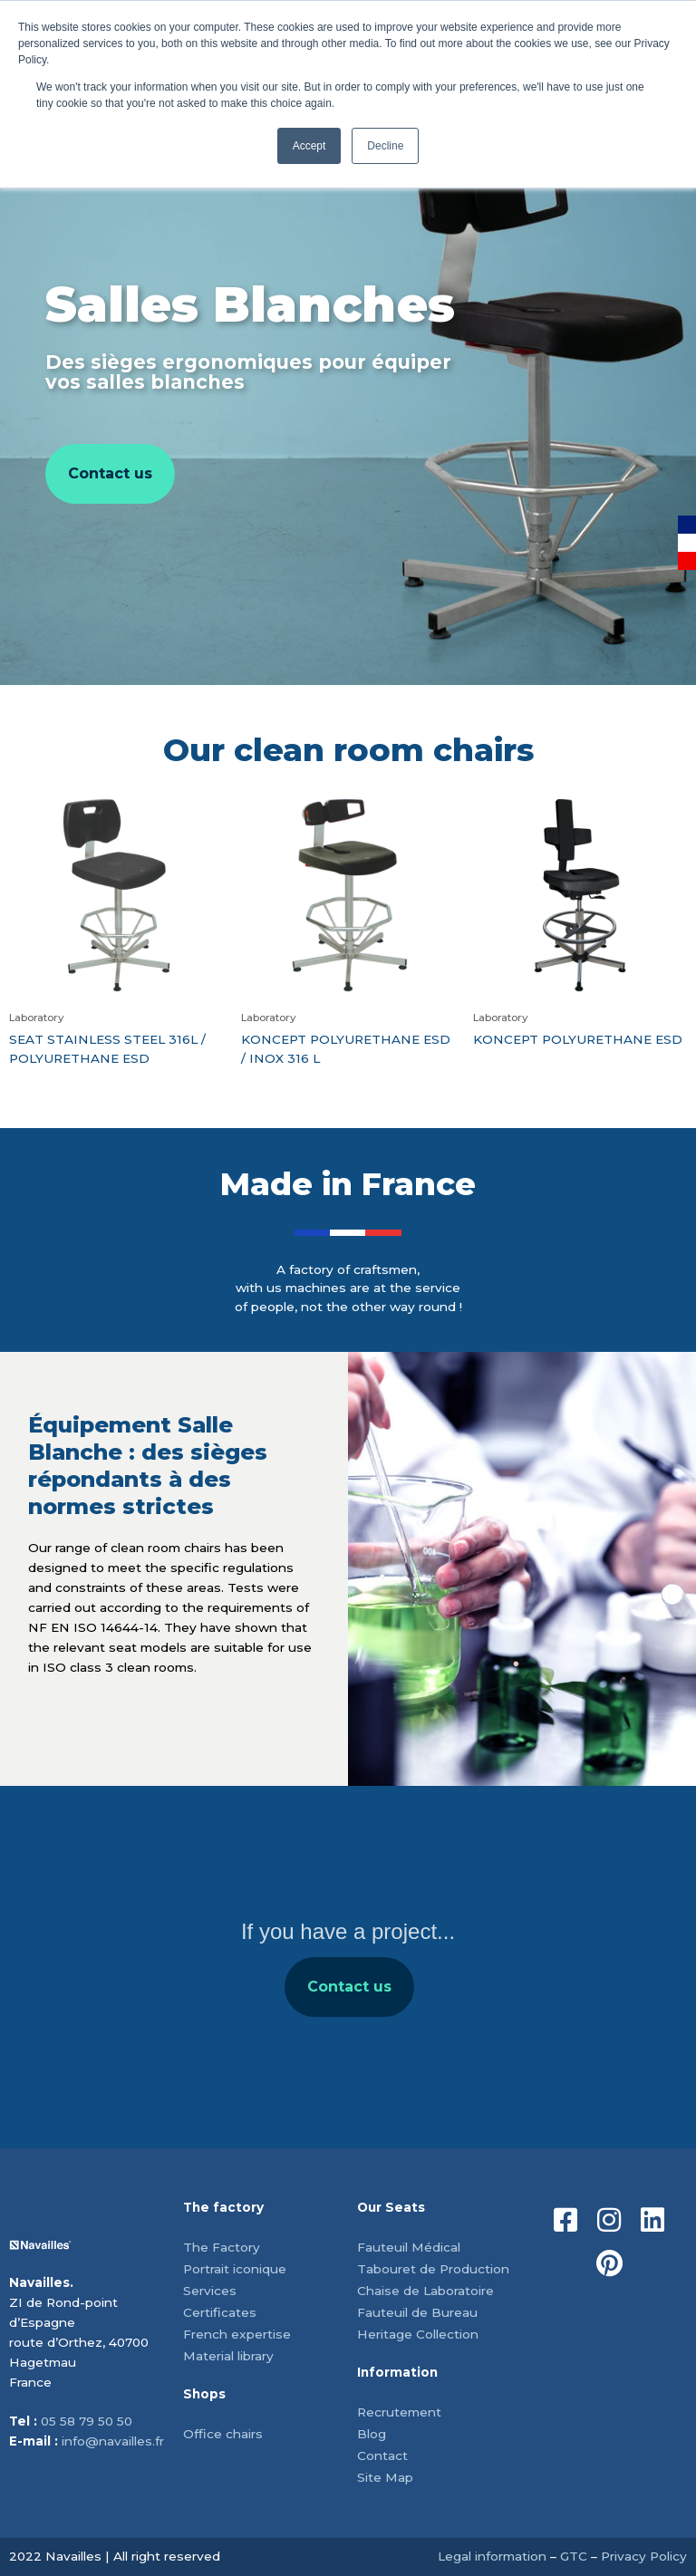 The image size is (696, 2576). I want to click on Site Map, so click(385, 2477).